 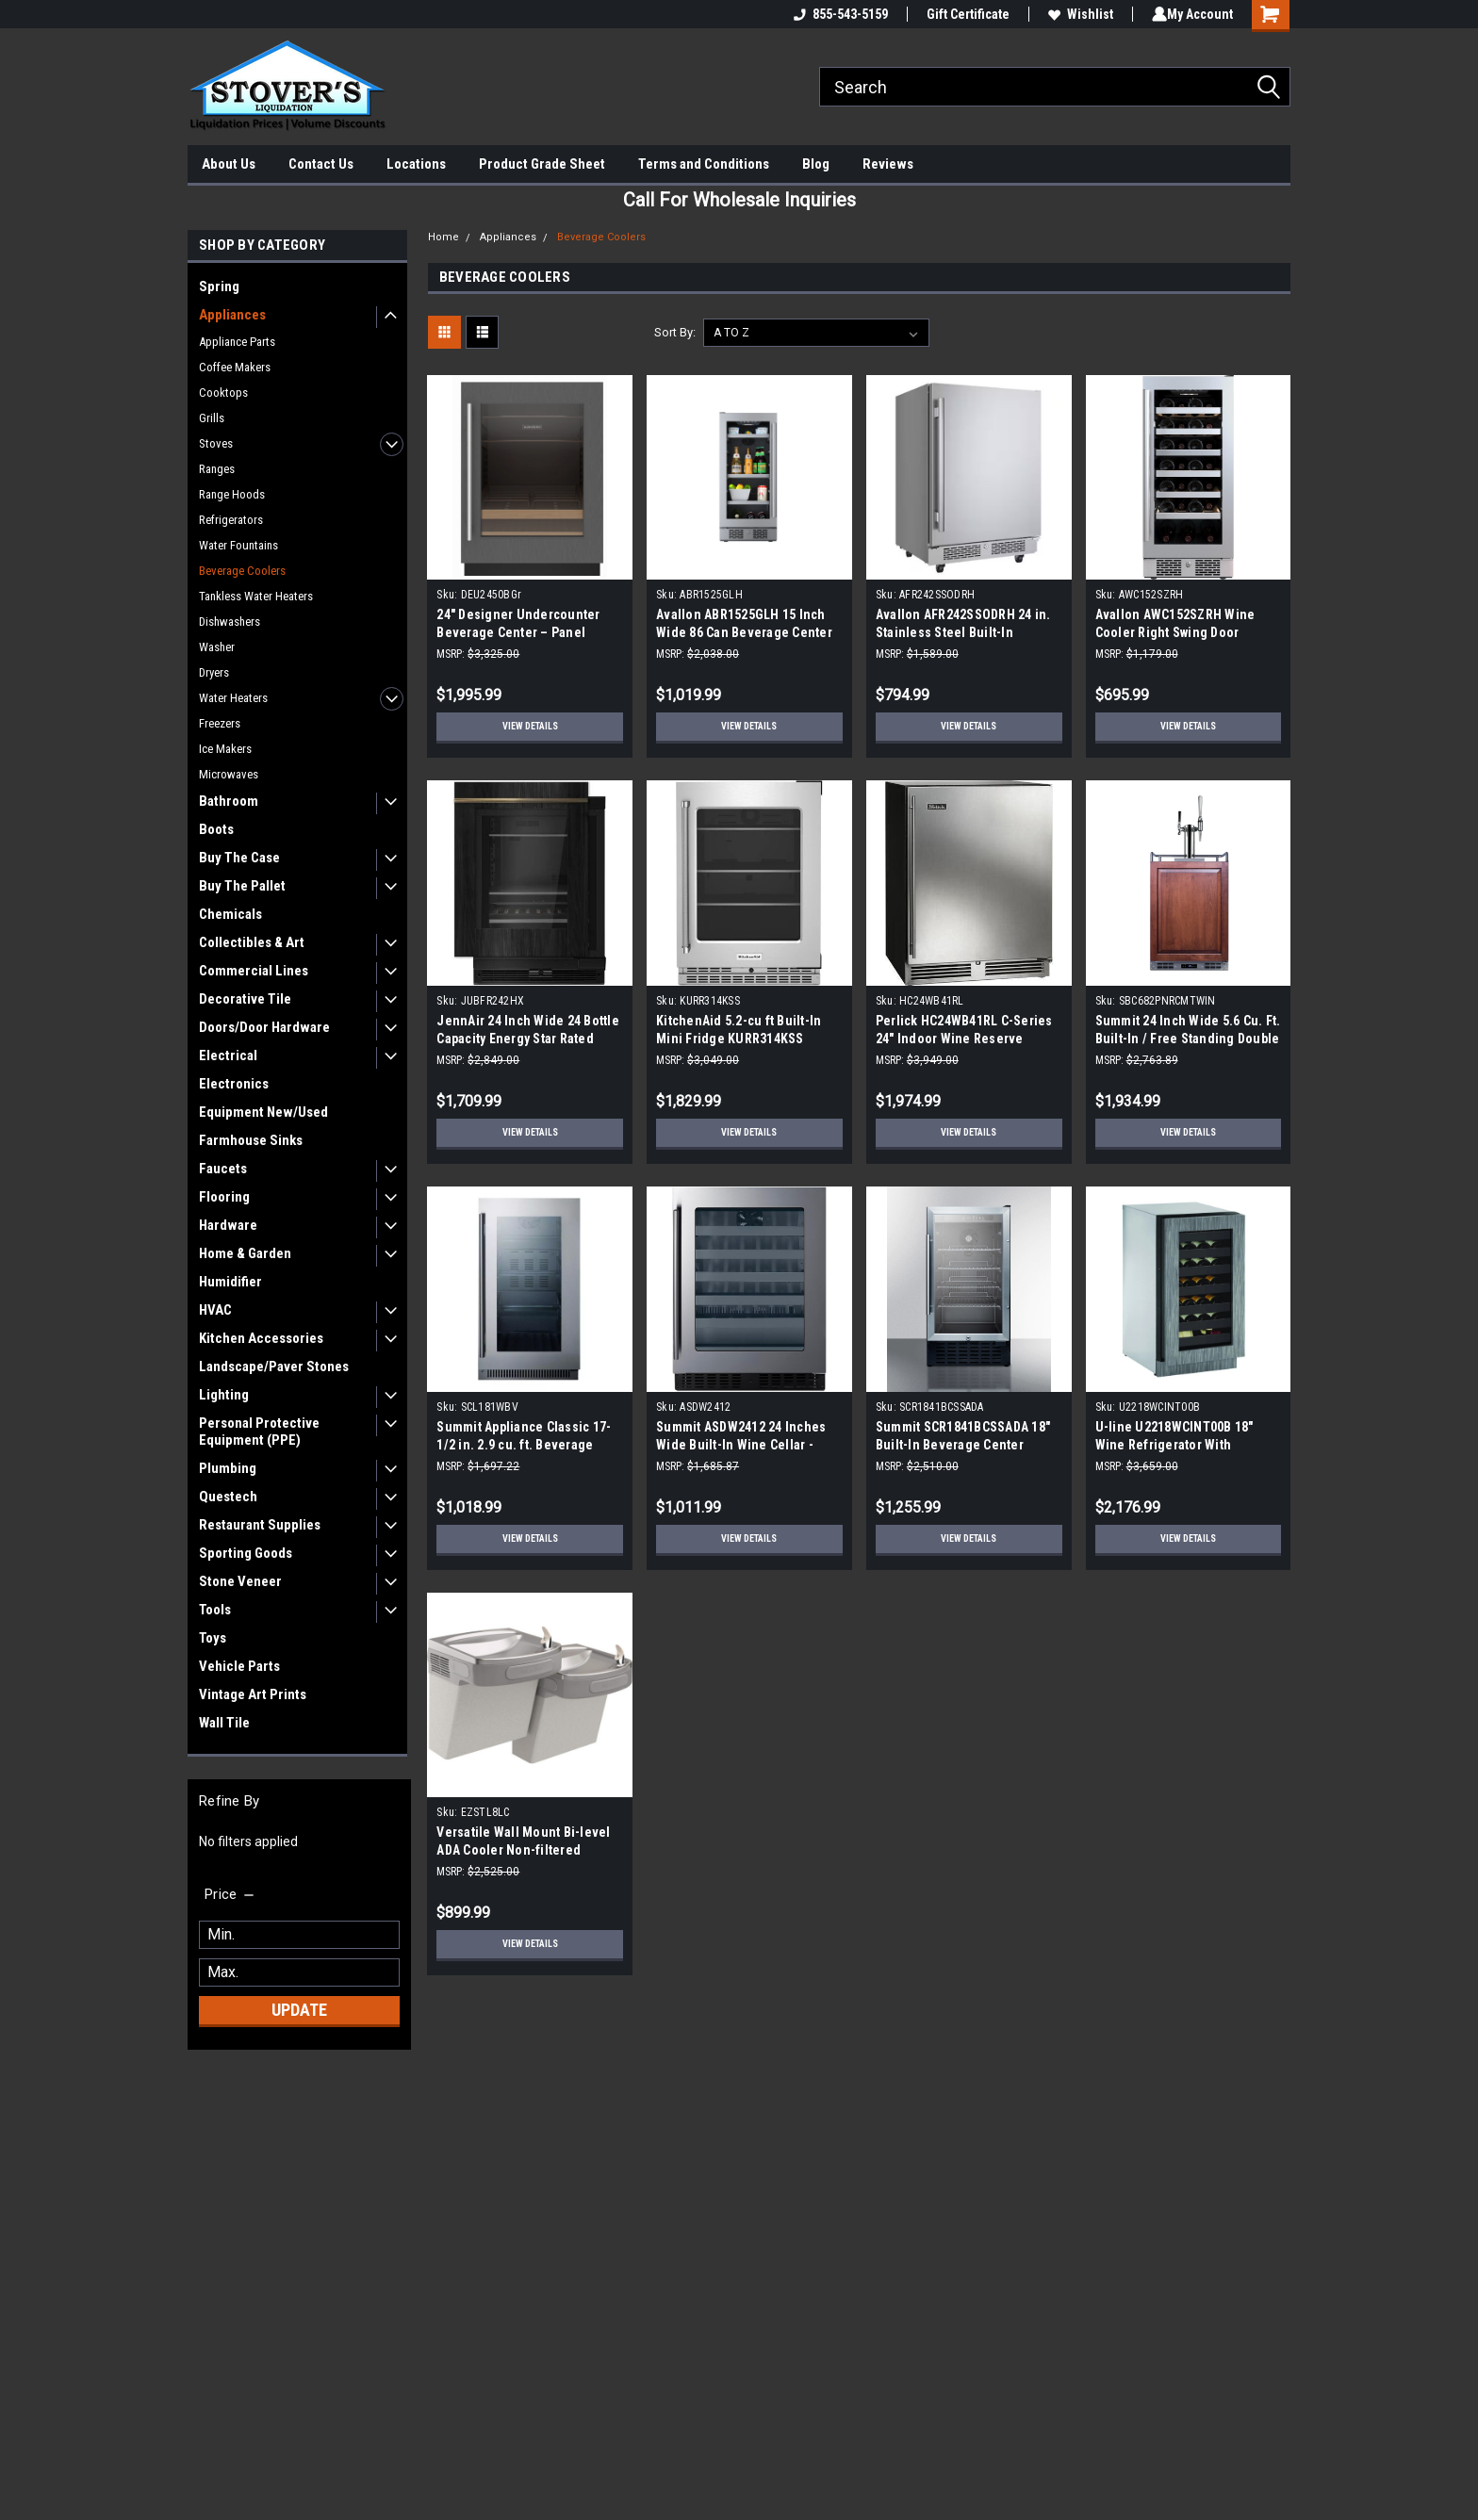 What do you see at coordinates (529, 1850) in the screenshot?
I see `Versatile Wall Mount Bi-level ADA Cooler Non-filtered Refrigerated Light Gray Granite` at bounding box center [529, 1850].